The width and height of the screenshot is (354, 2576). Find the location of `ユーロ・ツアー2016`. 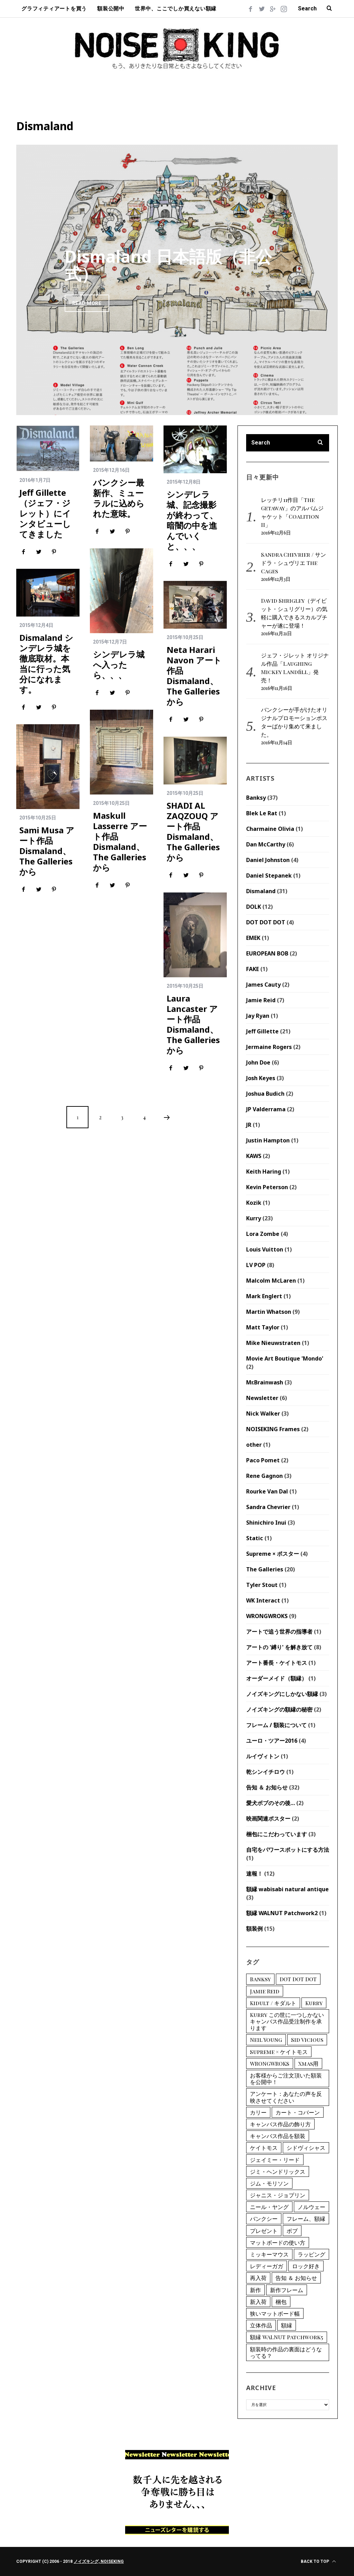

ユーロ・ツアー2016 is located at coordinates (271, 1740).